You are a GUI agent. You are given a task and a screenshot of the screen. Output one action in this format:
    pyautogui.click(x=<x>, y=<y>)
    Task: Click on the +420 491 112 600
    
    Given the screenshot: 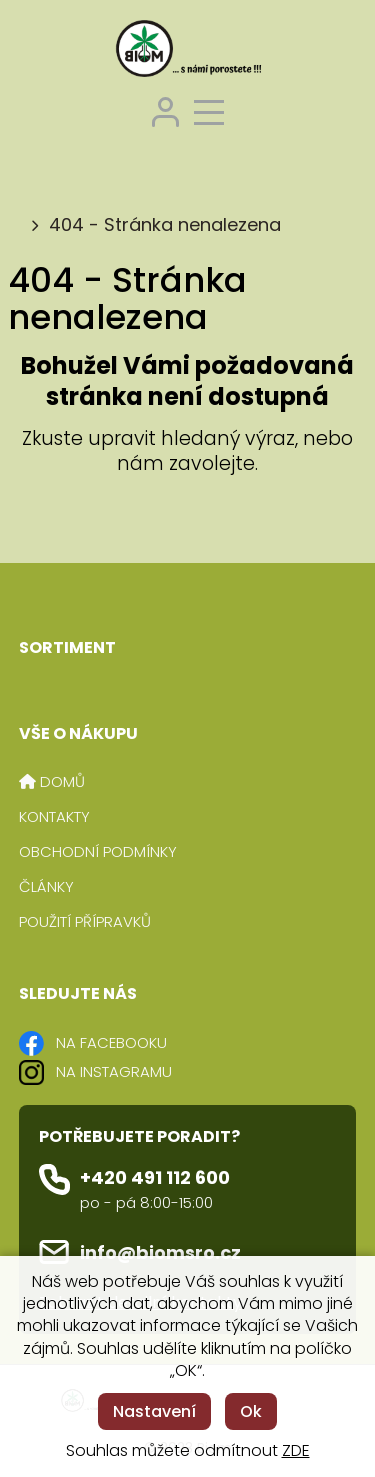 What is the action you would take?
    pyautogui.click(x=155, y=1177)
    